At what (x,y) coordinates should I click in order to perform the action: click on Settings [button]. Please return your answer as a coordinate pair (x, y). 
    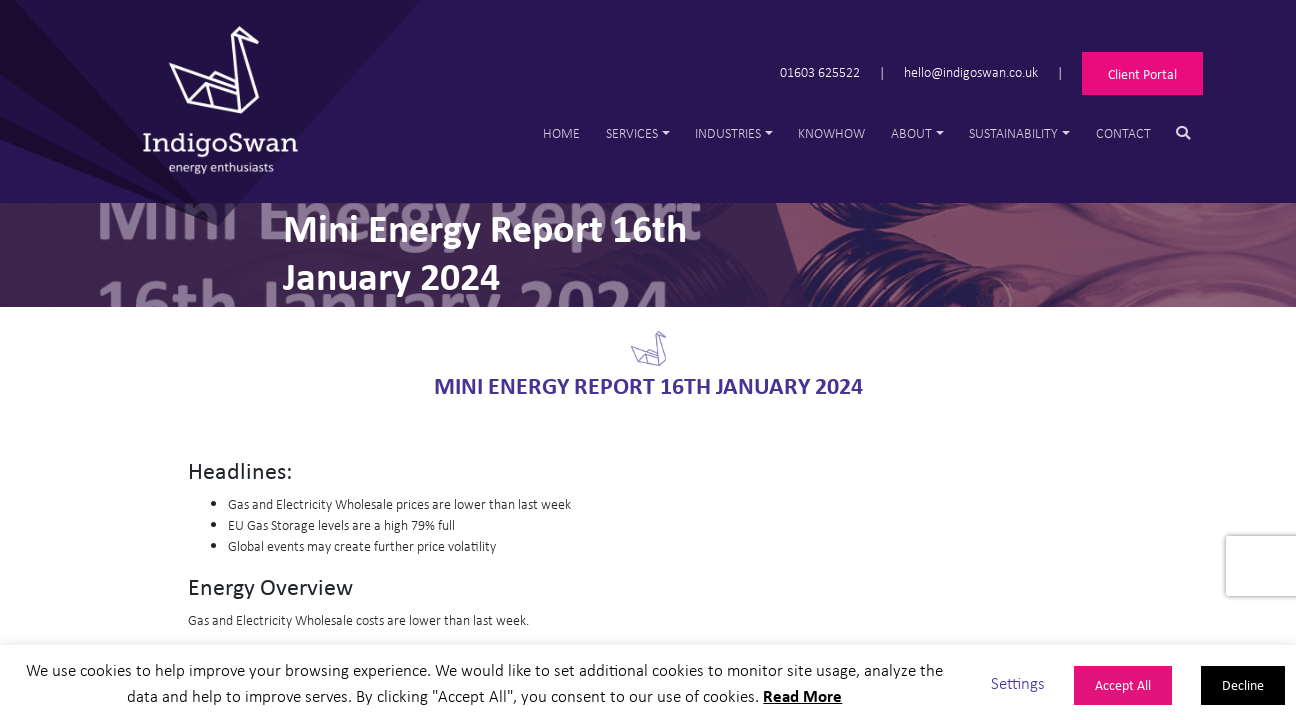
    Looking at the image, I should click on (1018, 682).